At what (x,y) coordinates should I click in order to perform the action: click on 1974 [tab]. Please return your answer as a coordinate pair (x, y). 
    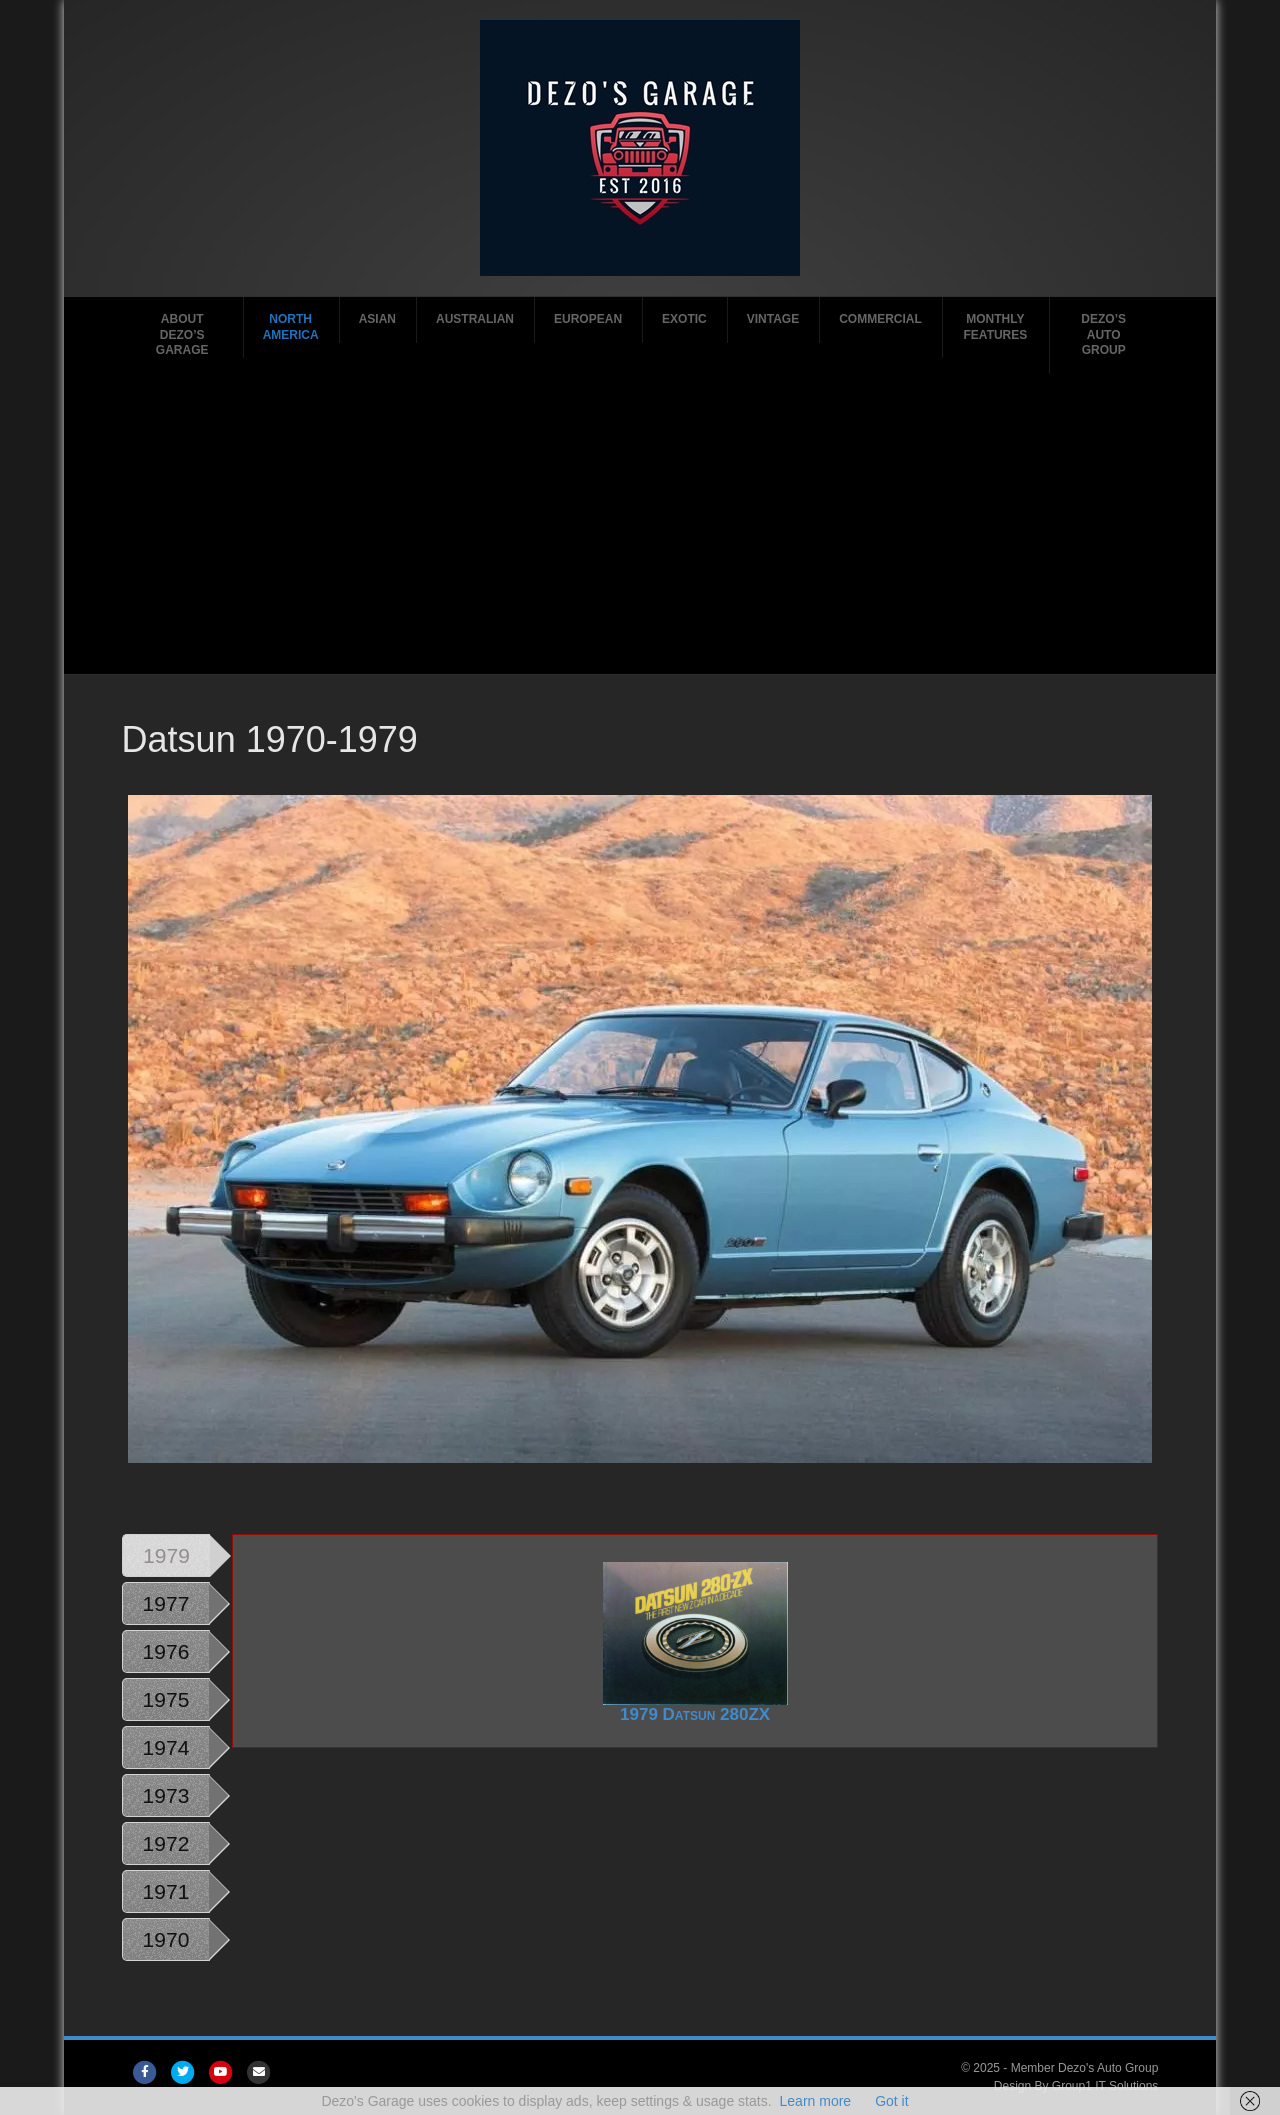
    Looking at the image, I should click on (166, 1747).